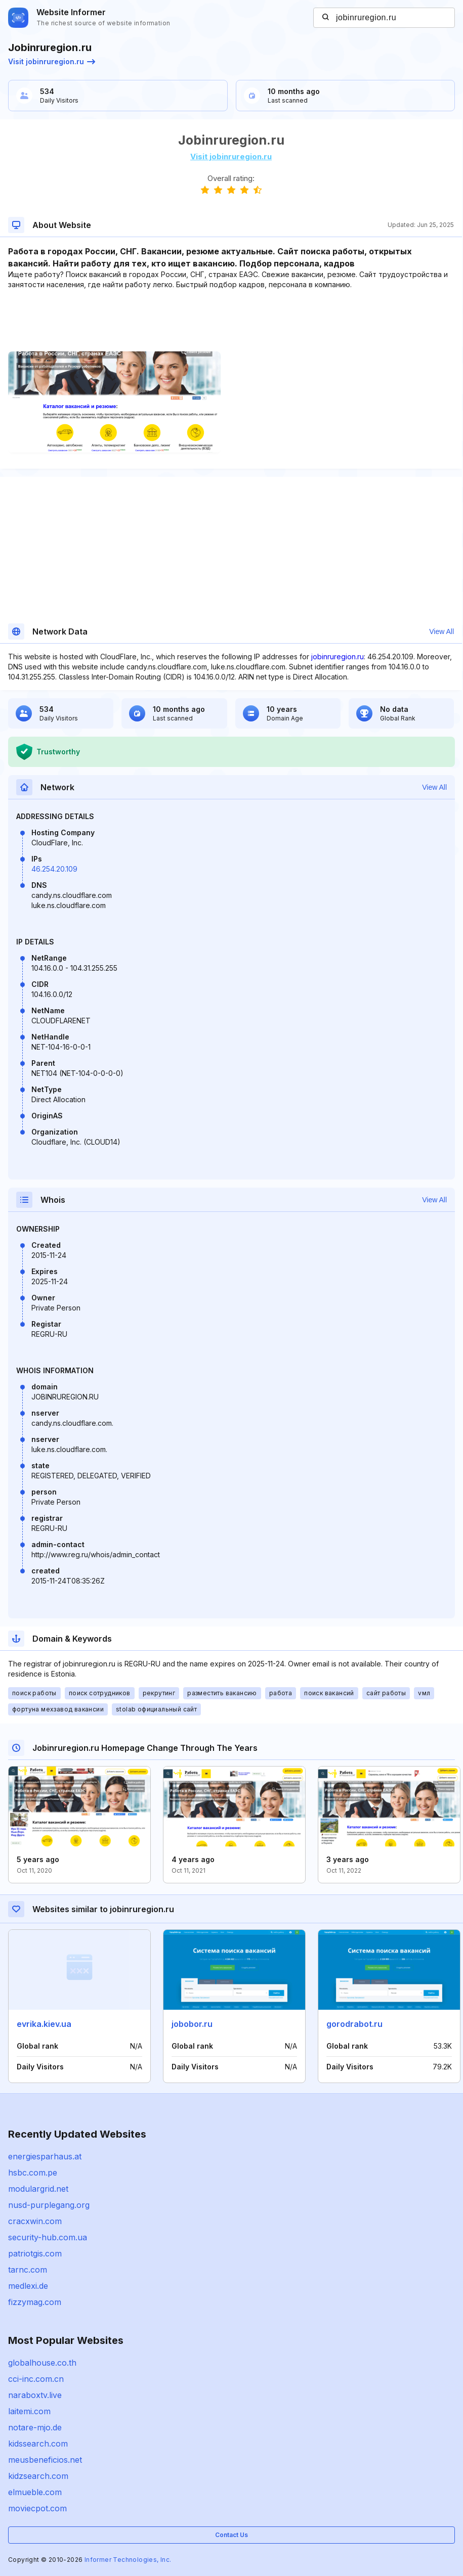  Describe the element at coordinates (29, 2411) in the screenshot. I see `laitemi.com` at that location.